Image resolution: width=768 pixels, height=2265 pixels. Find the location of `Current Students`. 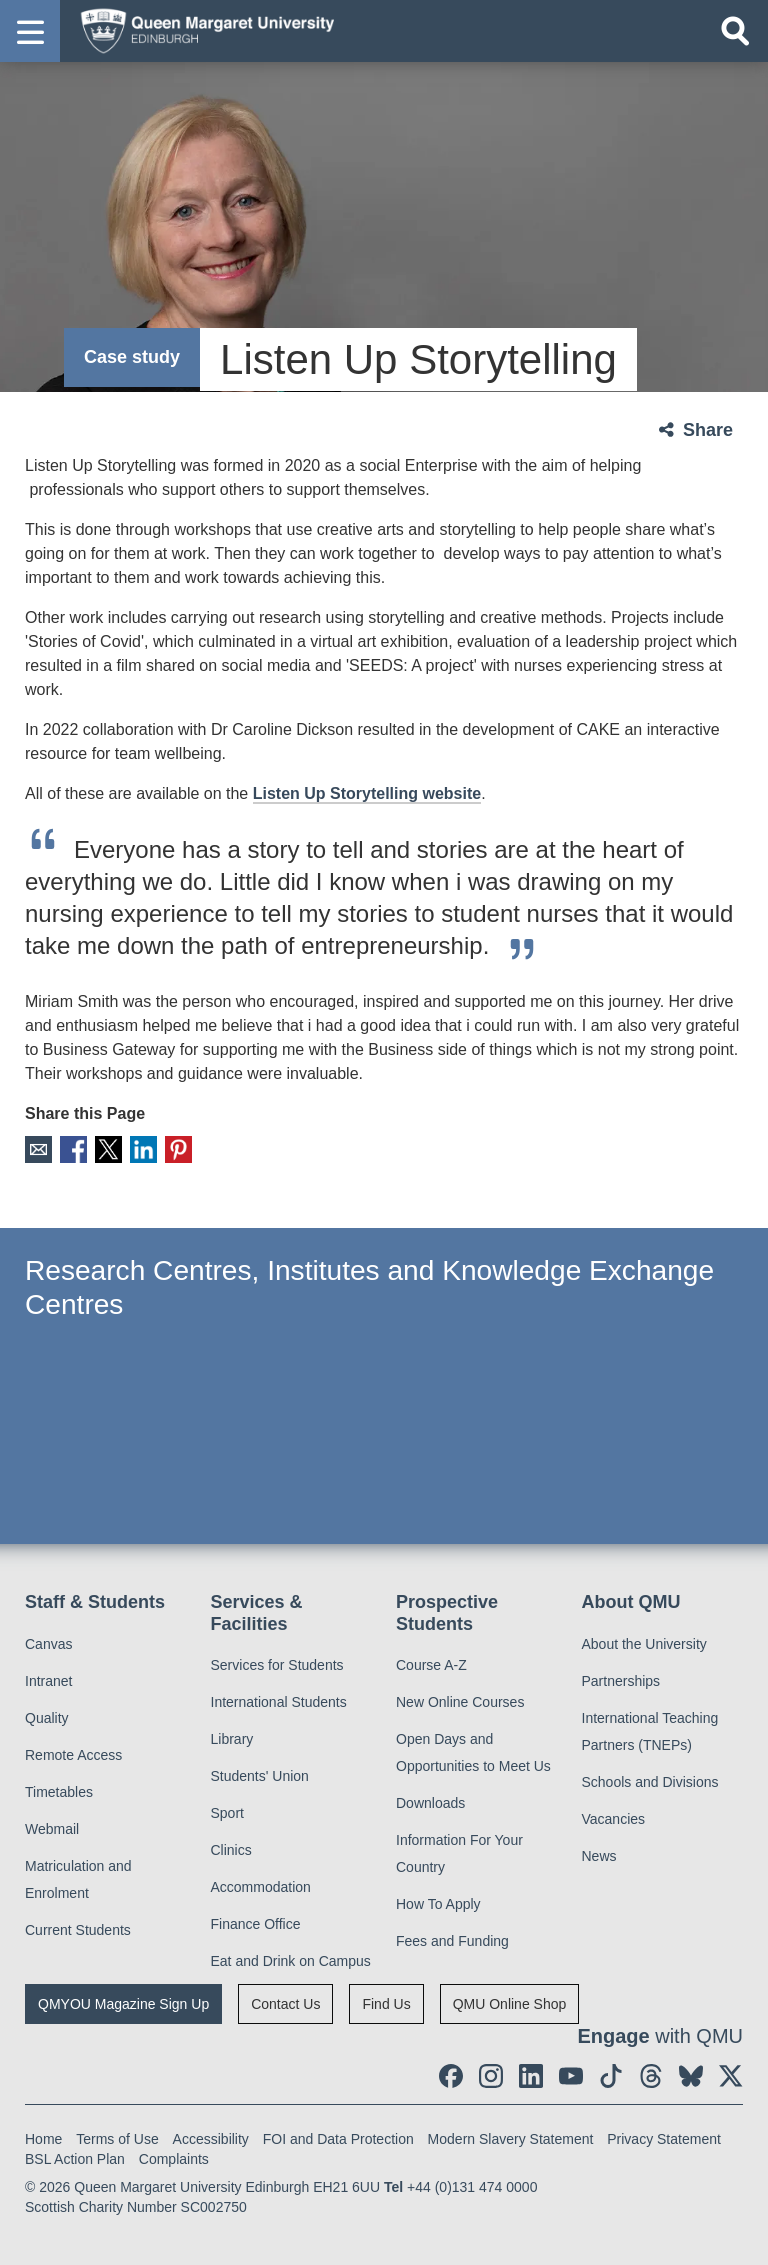

Current Students is located at coordinates (78, 1930).